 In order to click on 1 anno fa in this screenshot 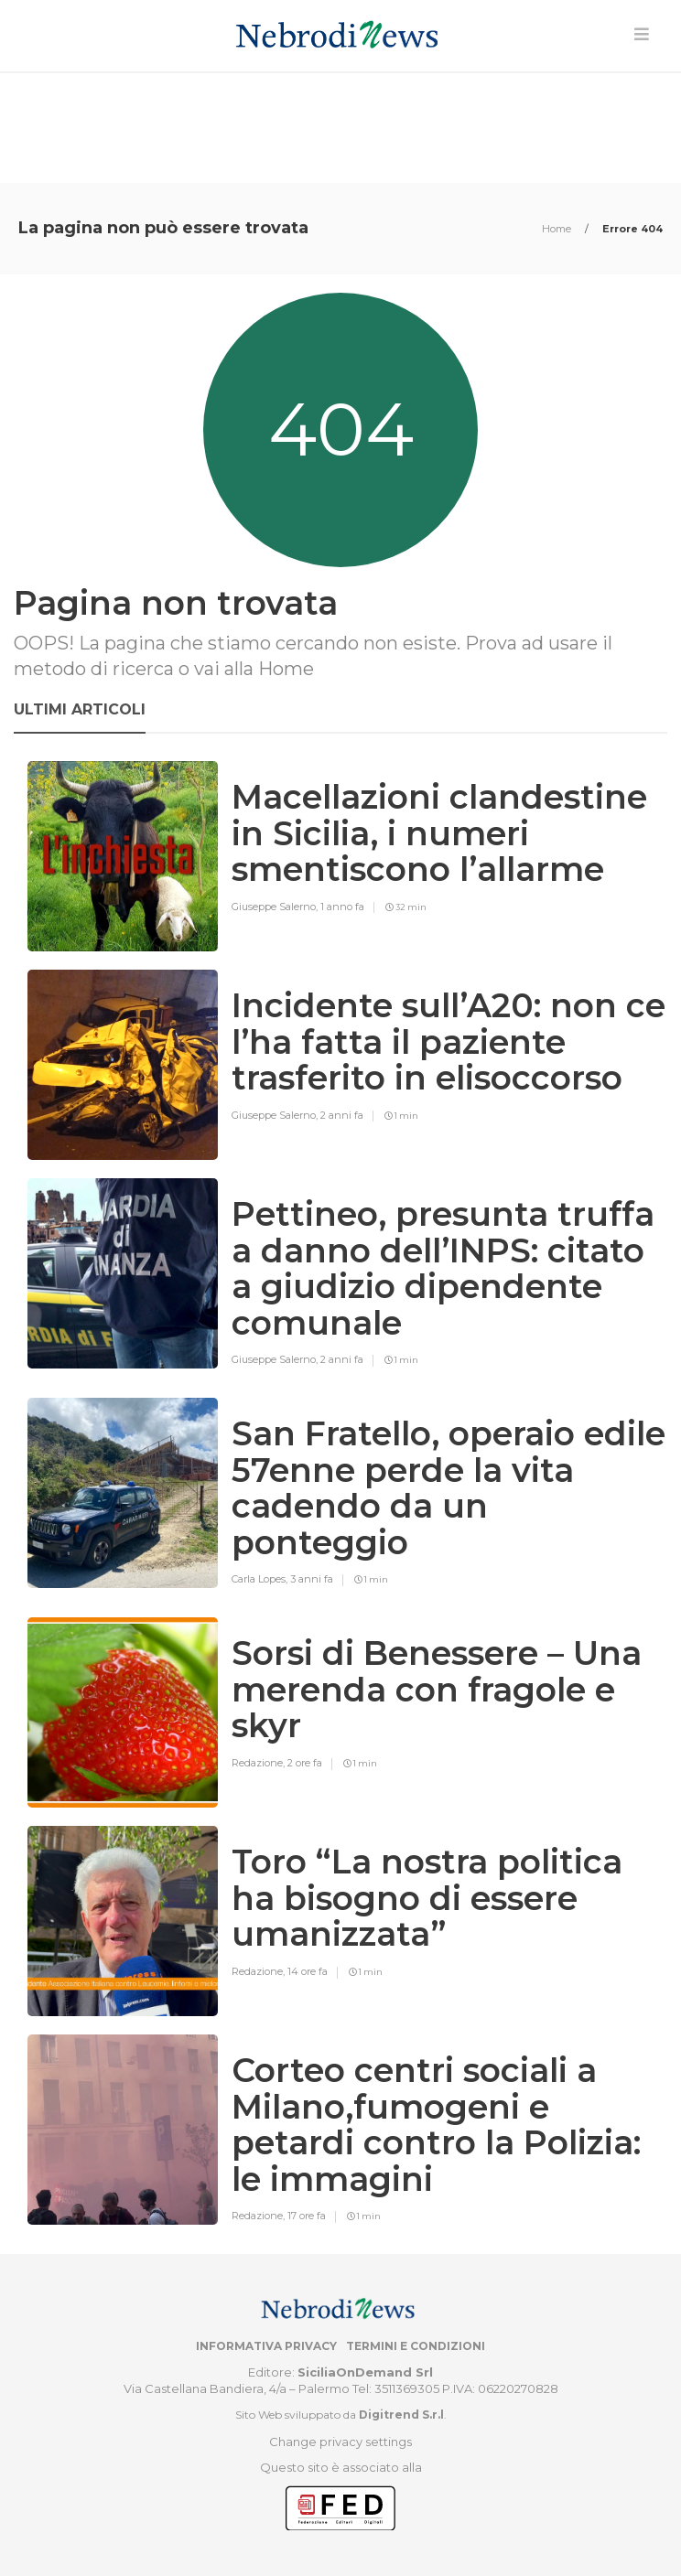, I will do `click(342, 906)`.